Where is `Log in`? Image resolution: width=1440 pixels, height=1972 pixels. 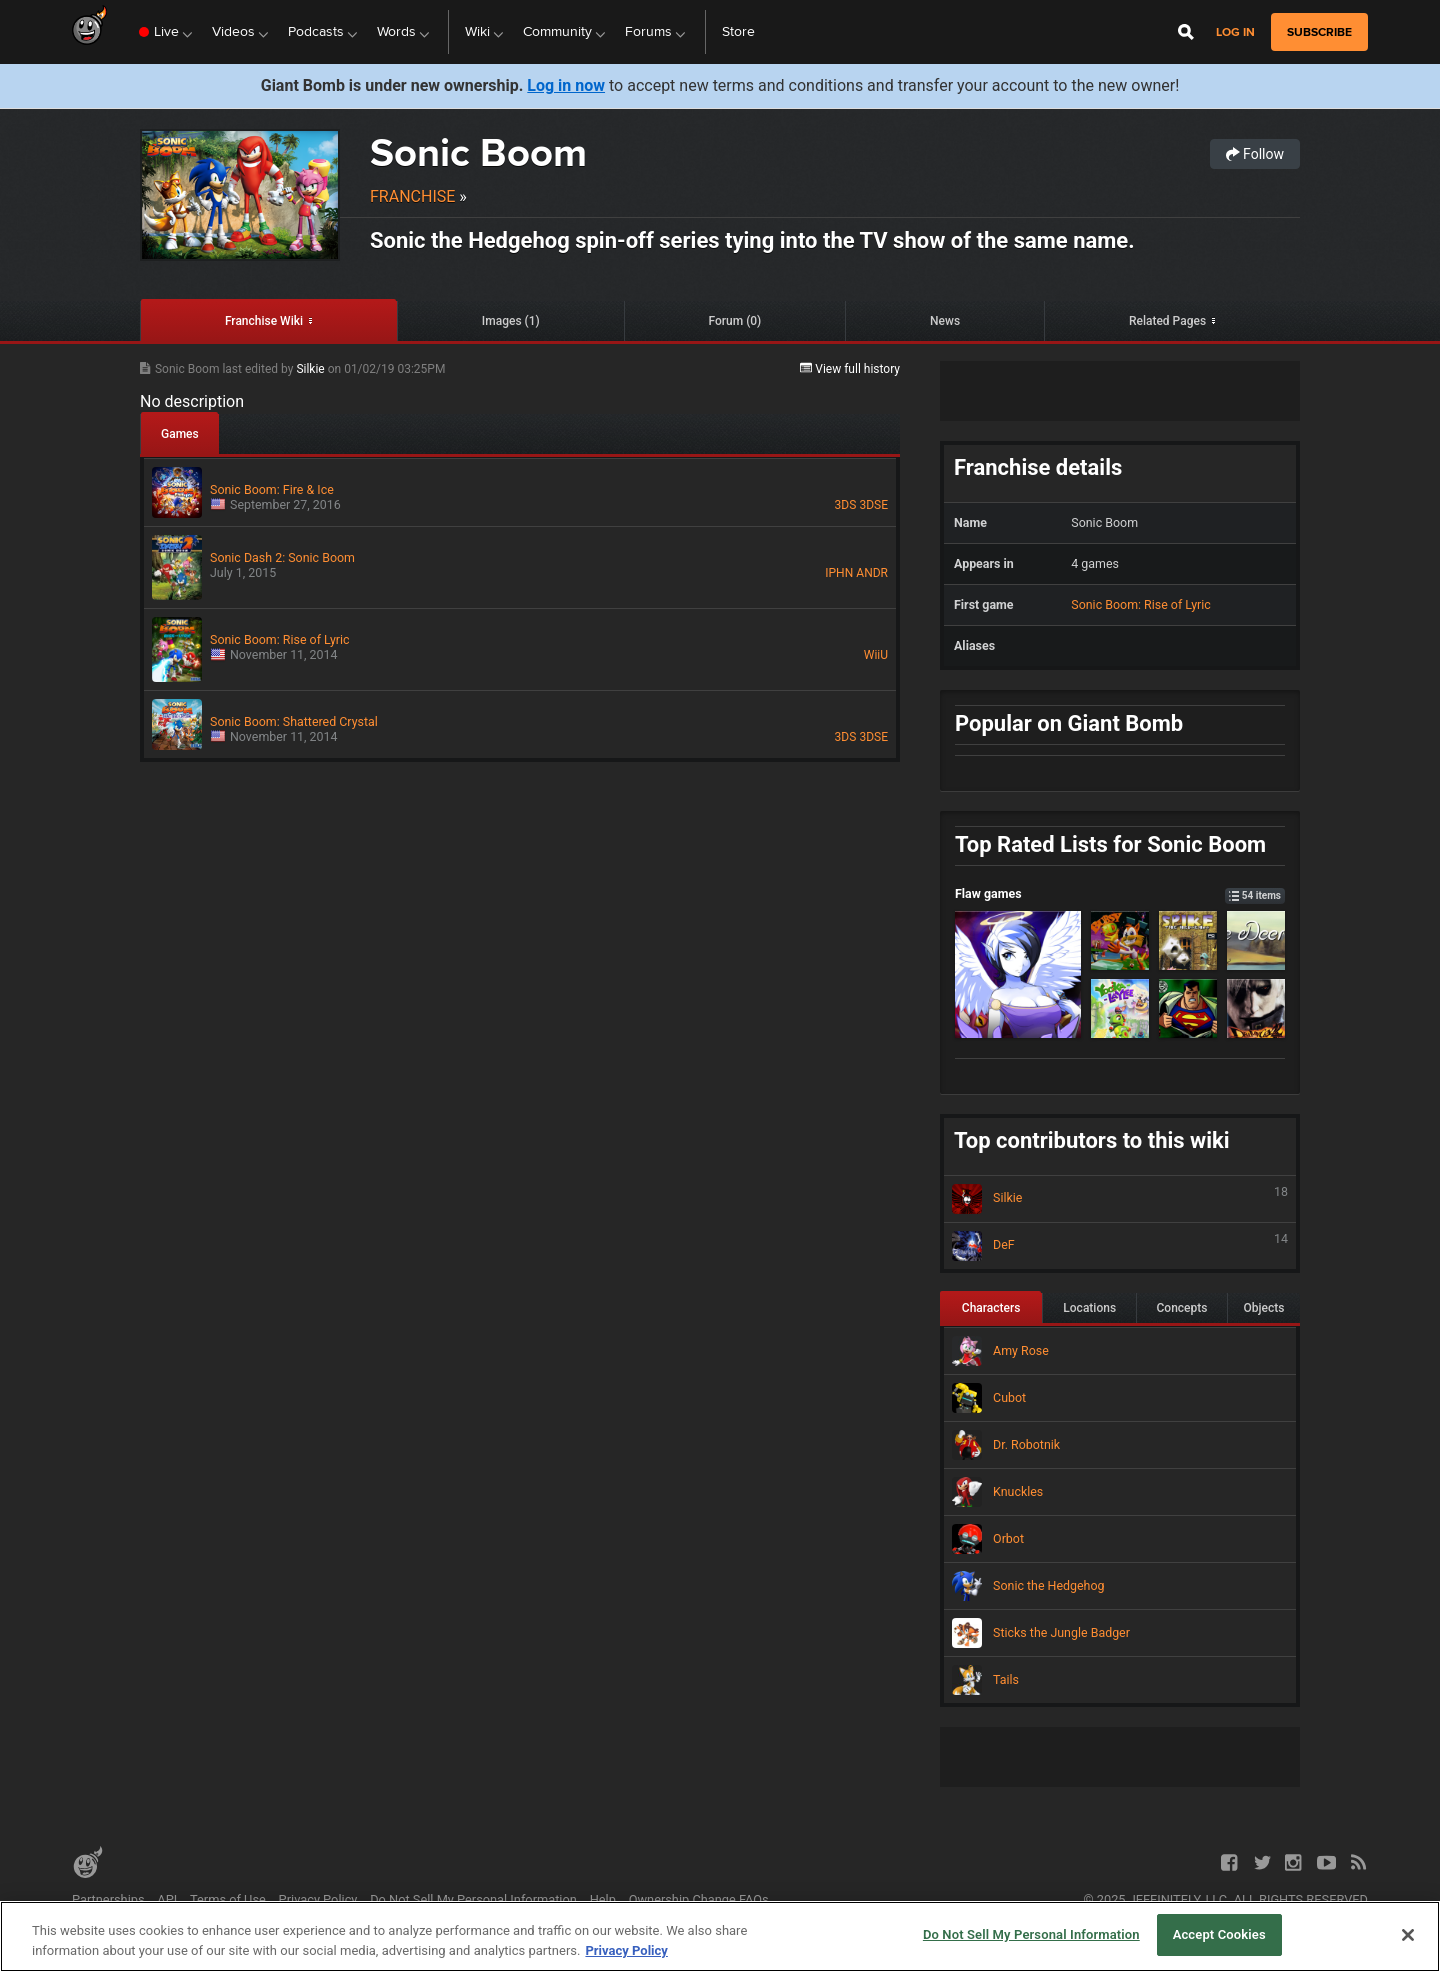 Log in is located at coordinates (1235, 32).